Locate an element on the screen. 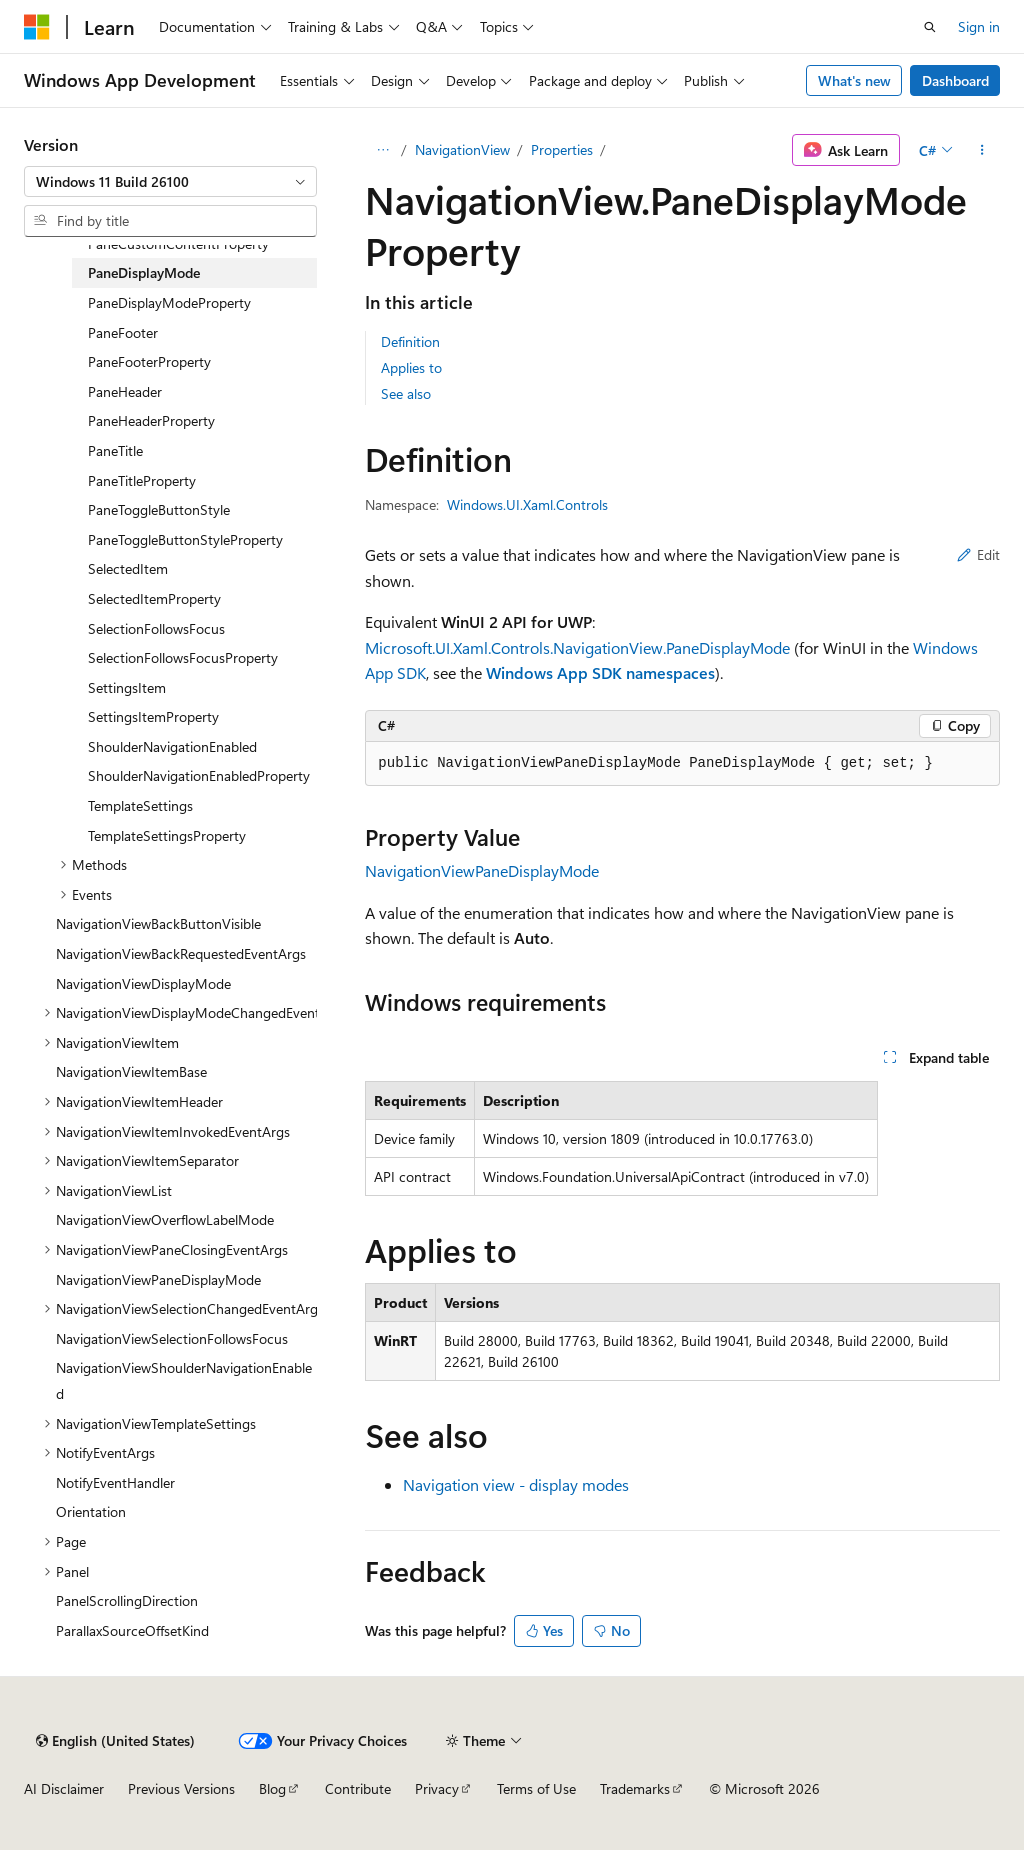 The width and height of the screenshot is (1024, 1850). Contribute is located at coordinates (358, 1788).